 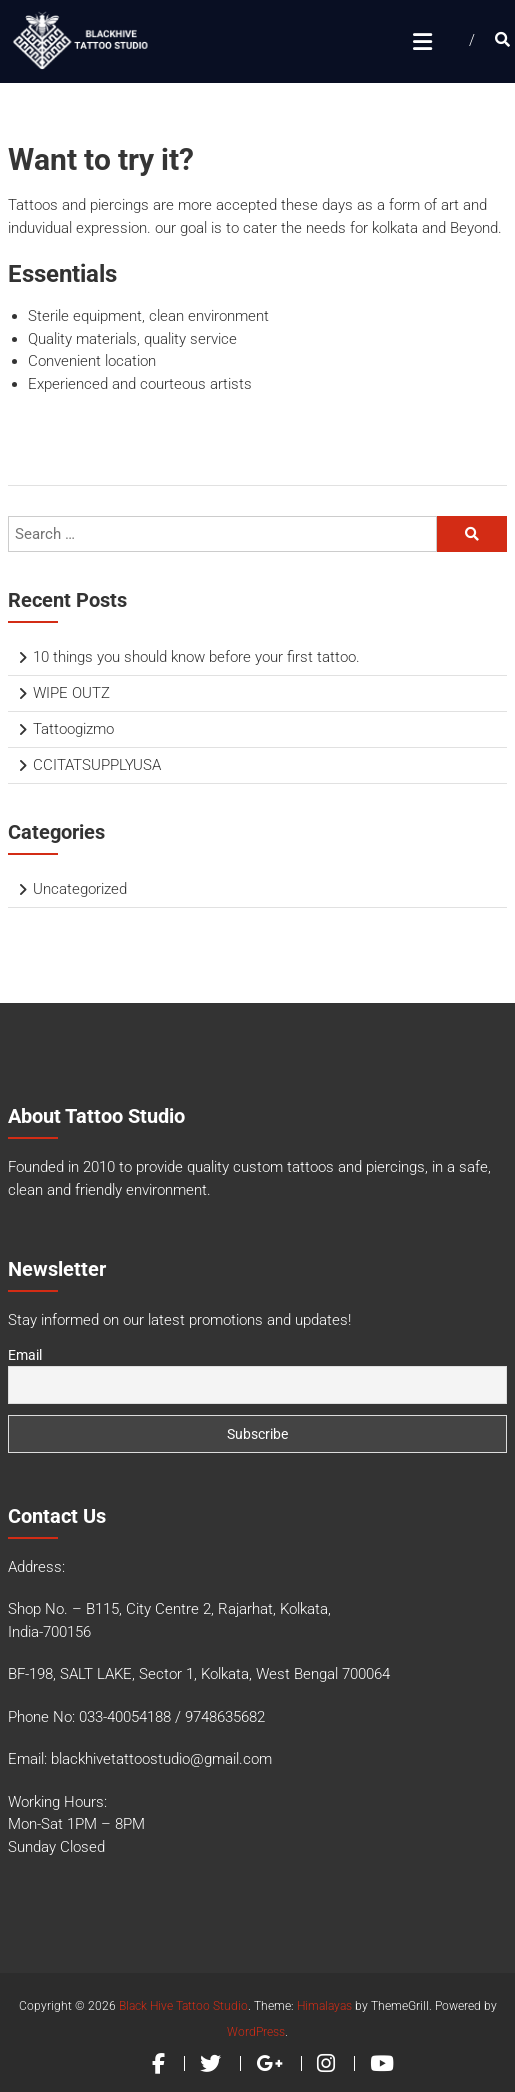 What do you see at coordinates (125, 1717) in the screenshot?
I see `033-40054188` at bounding box center [125, 1717].